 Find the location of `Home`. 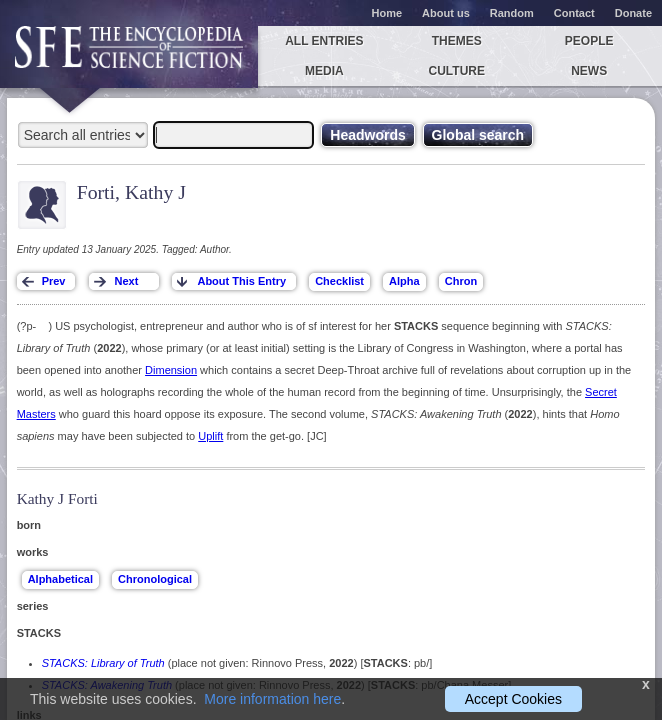

Home is located at coordinates (387, 13).